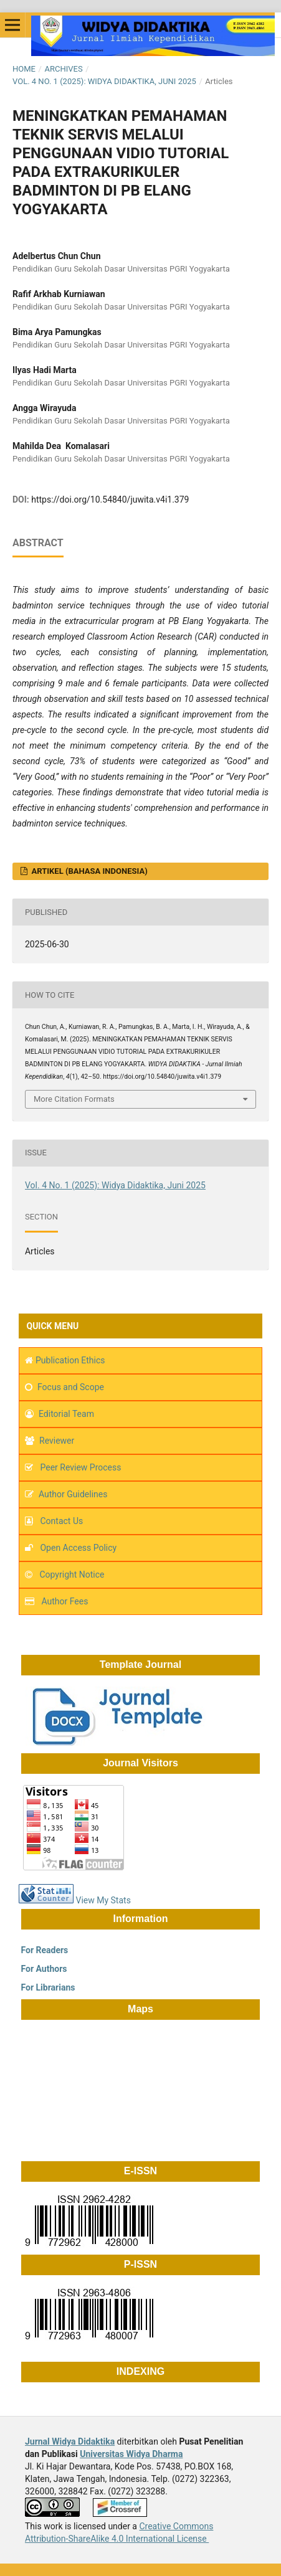 The height and width of the screenshot is (2576, 281). What do you see at coordinates (64, 1601) in the screenshot?
I see `Author Fees` at bounding box center [64, 1601].